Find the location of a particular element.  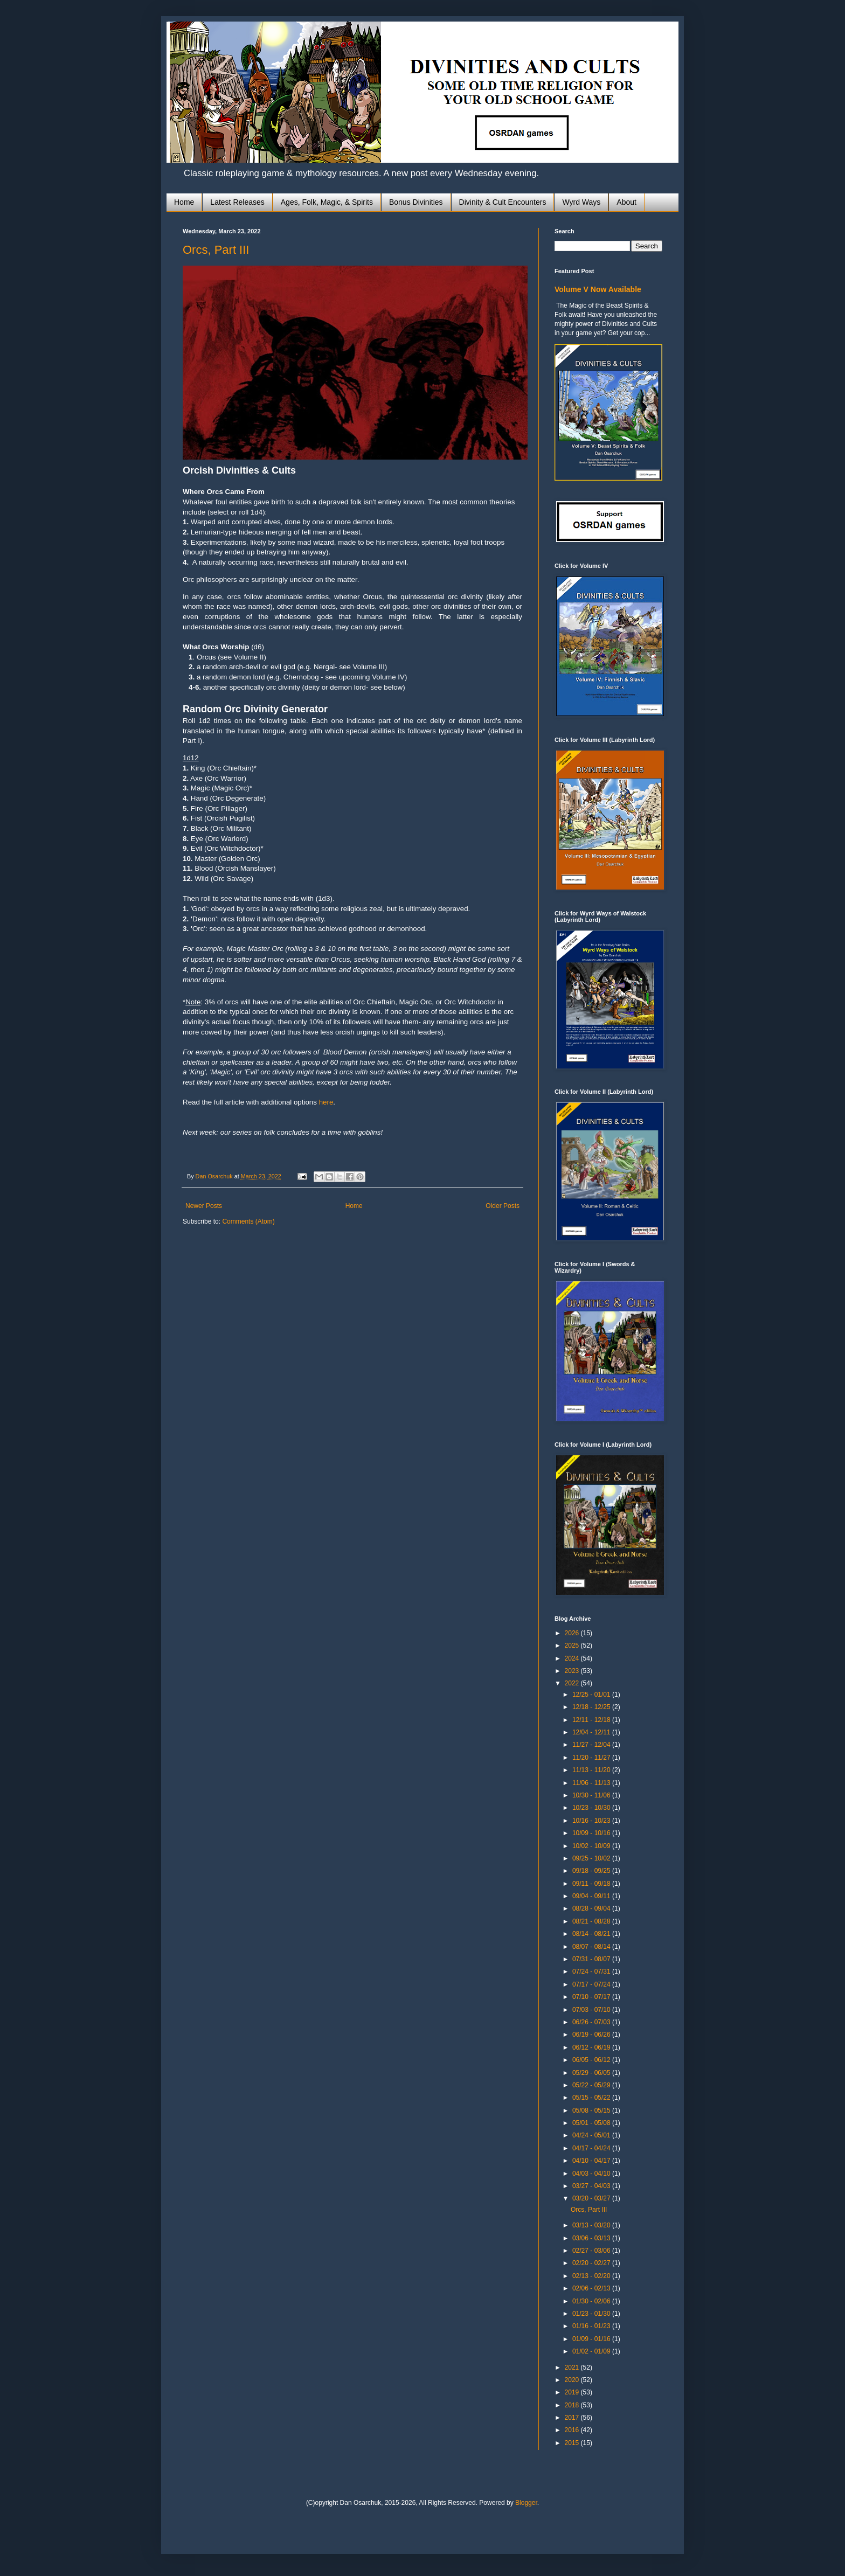

2018 is located at coordinates (573, 2405).